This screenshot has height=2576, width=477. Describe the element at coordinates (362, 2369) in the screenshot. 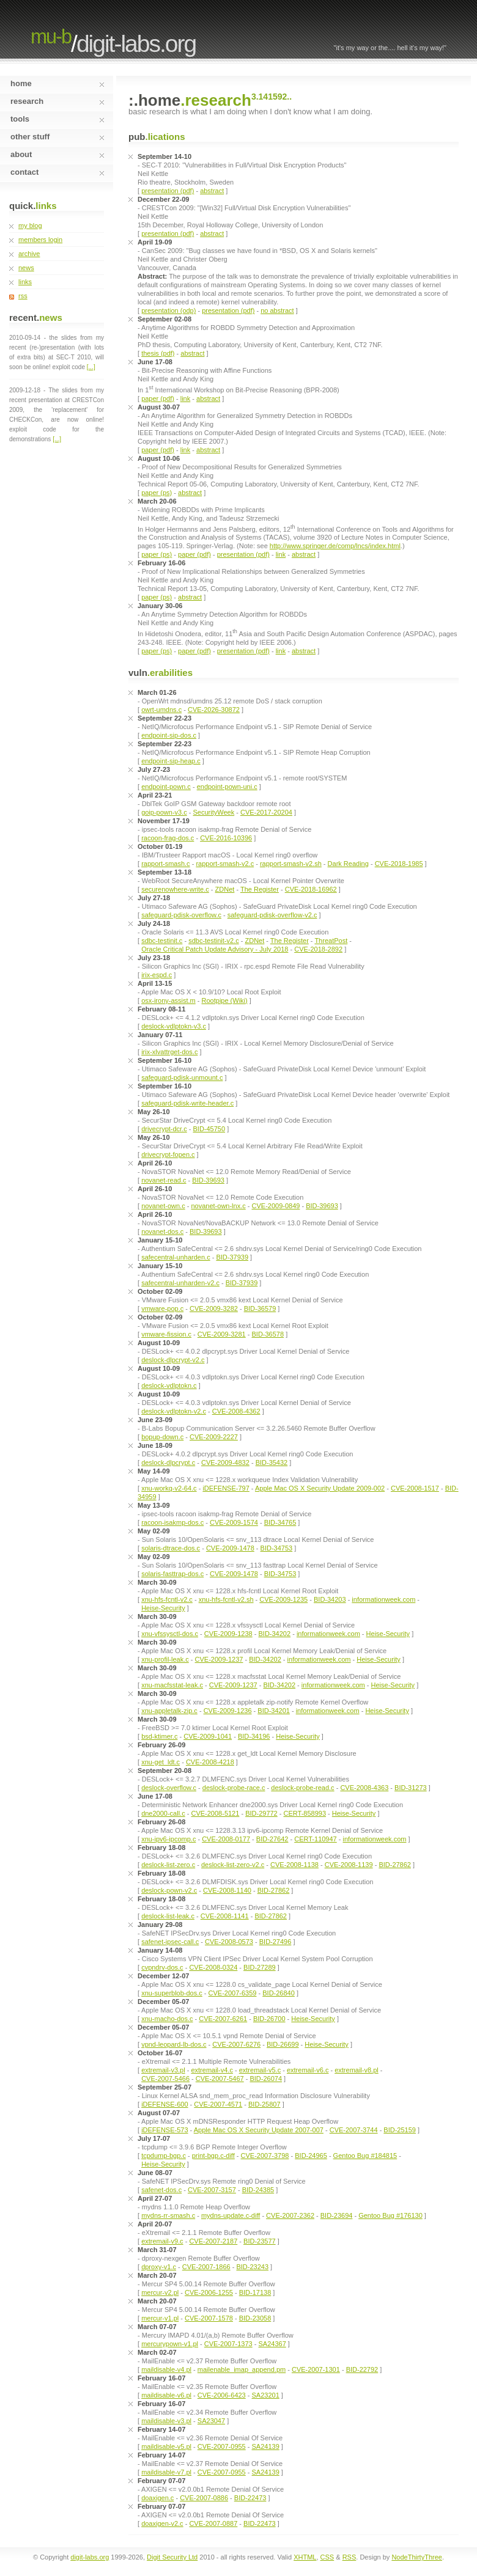

I see `BID-22792` at that location.